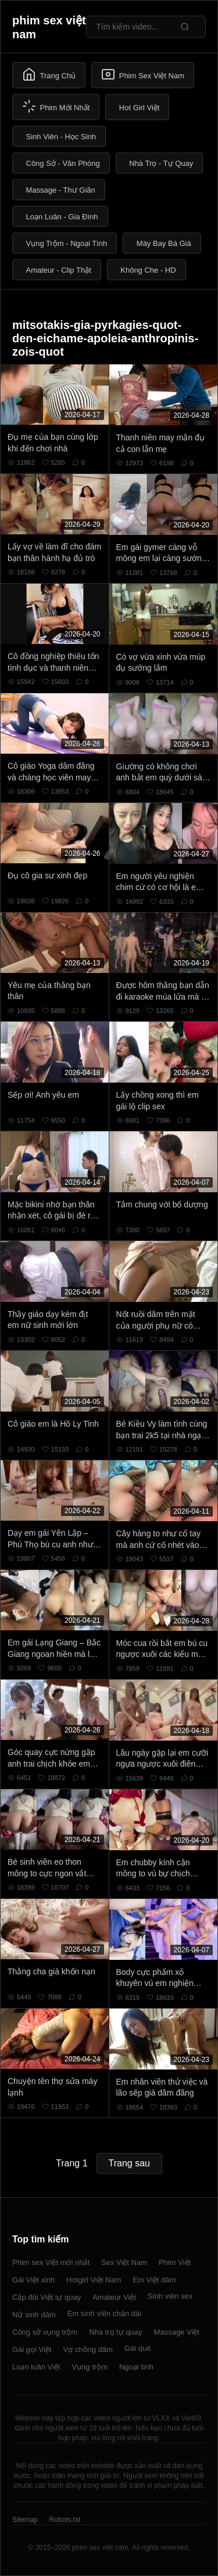 This screenshot has width=218, height=2576. I want to click on Nữ sinh dâm, so click(34, 2314).